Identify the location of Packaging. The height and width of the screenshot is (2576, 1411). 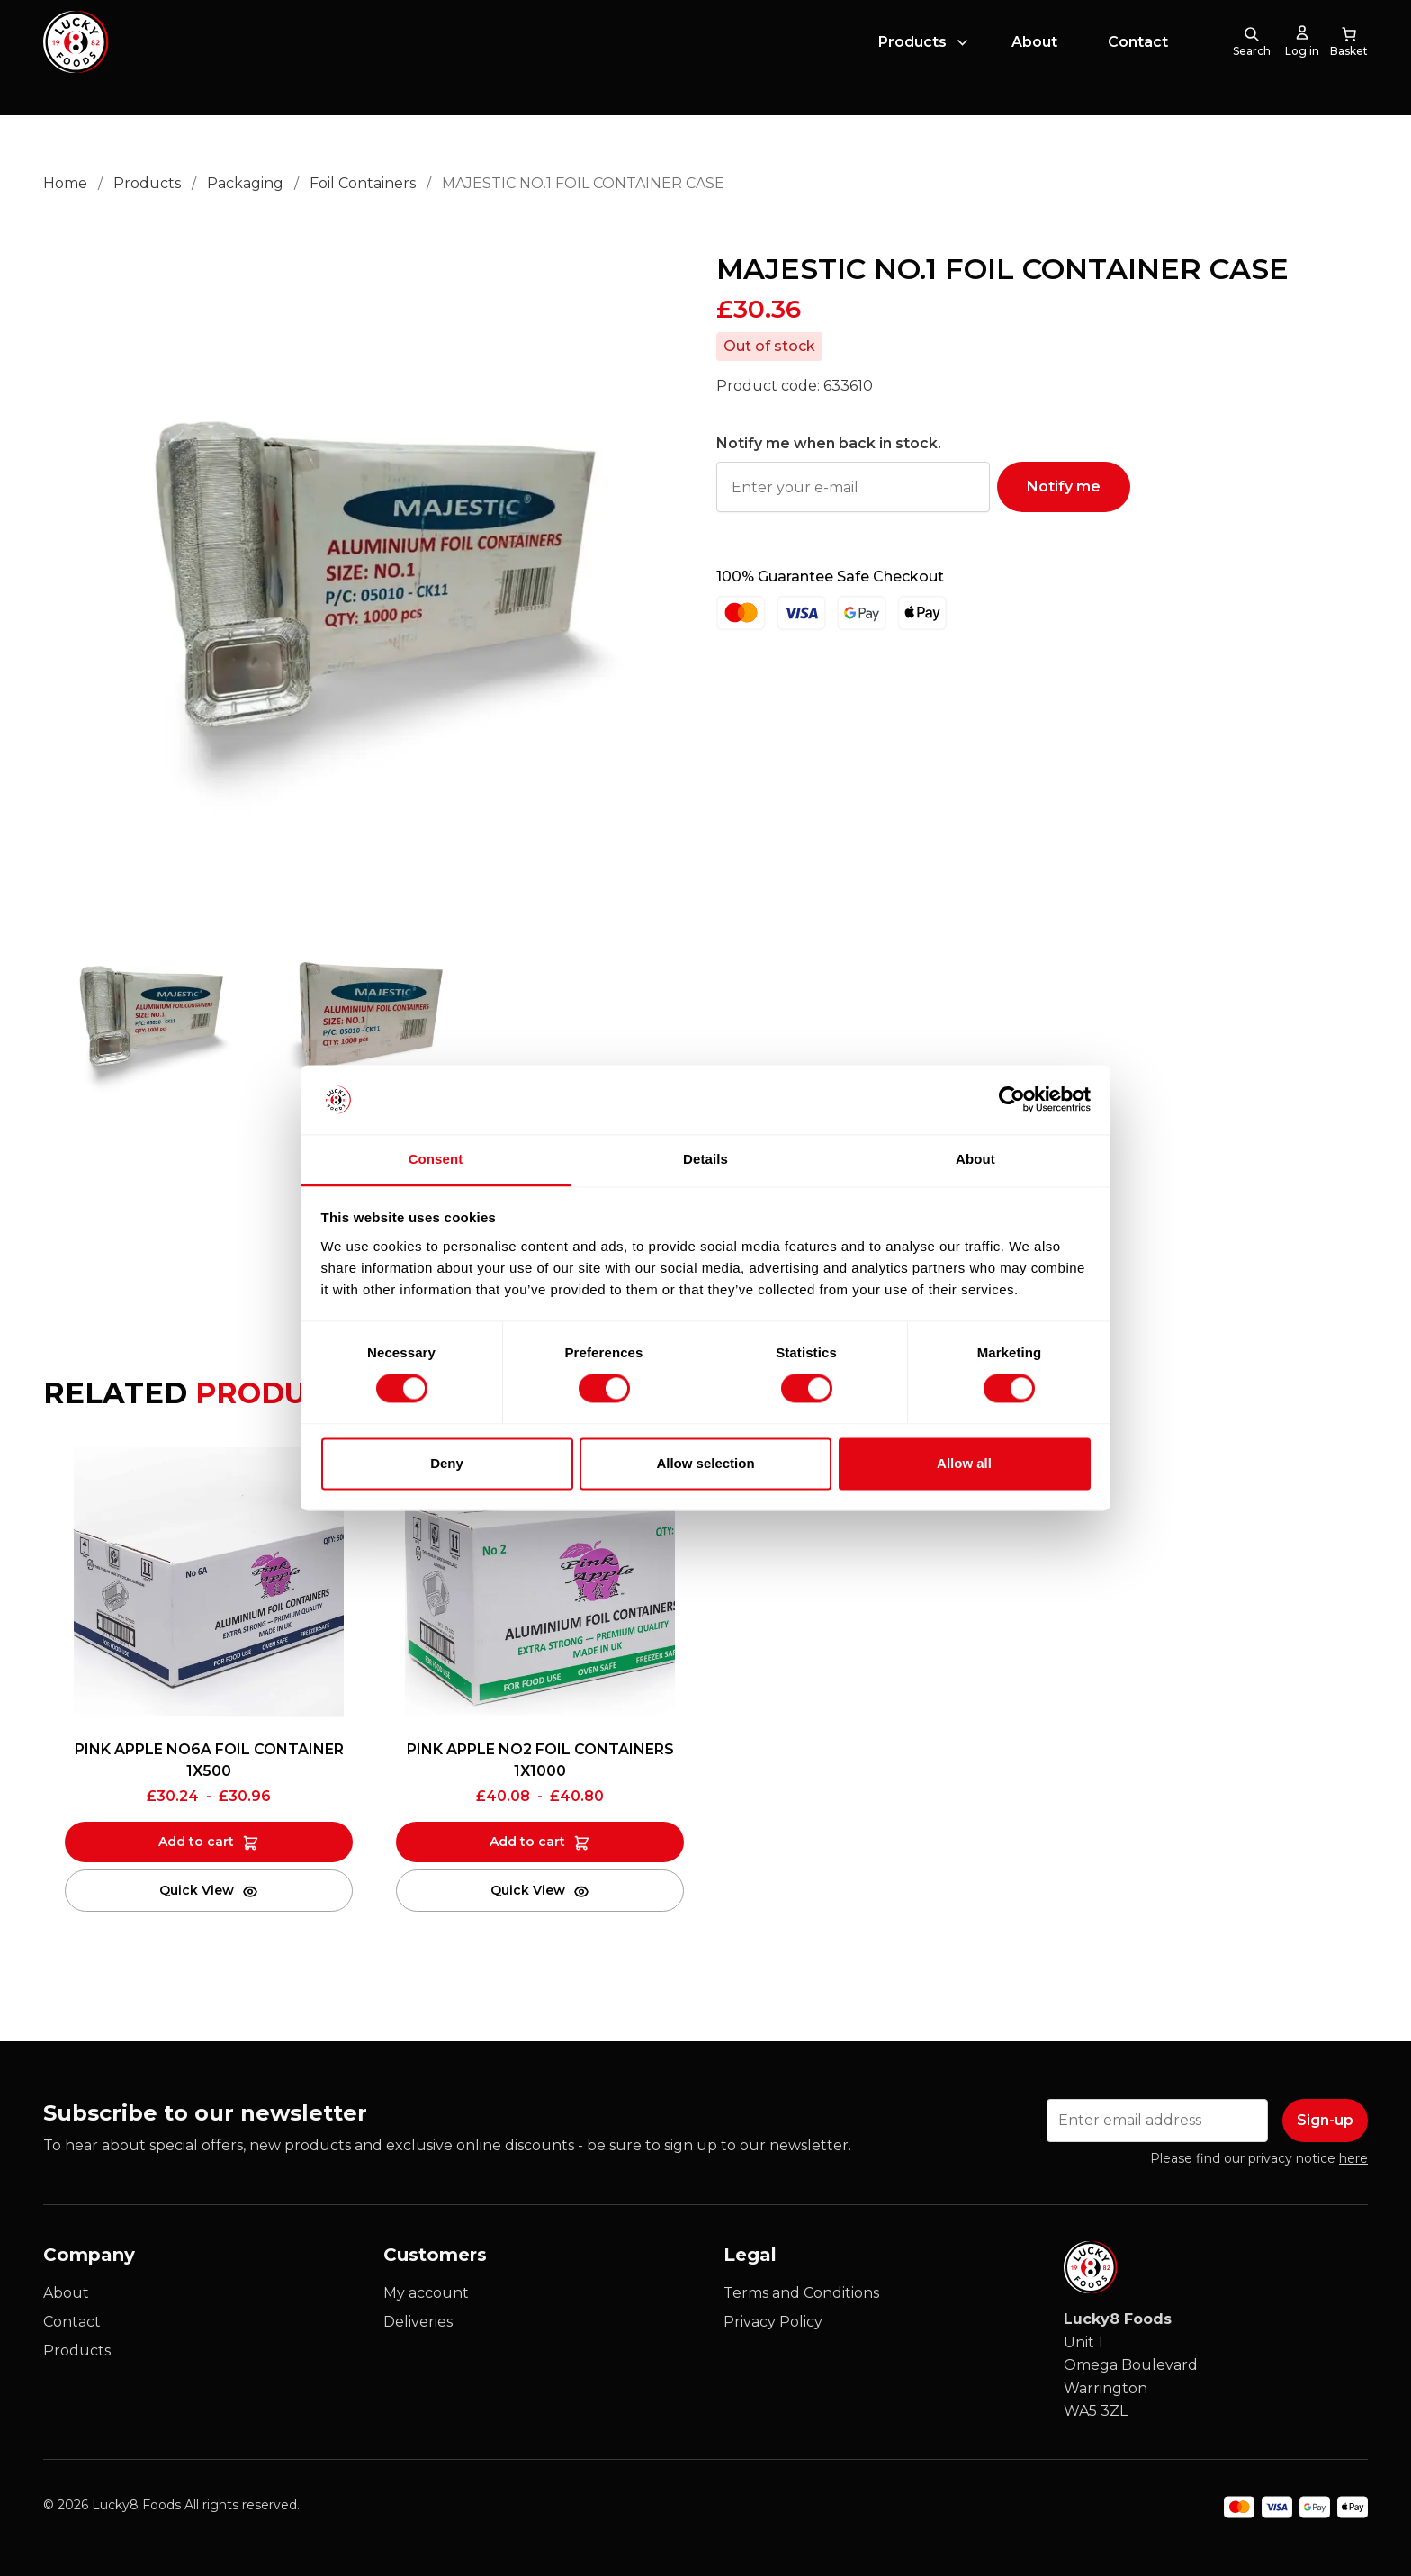
(245, 183).